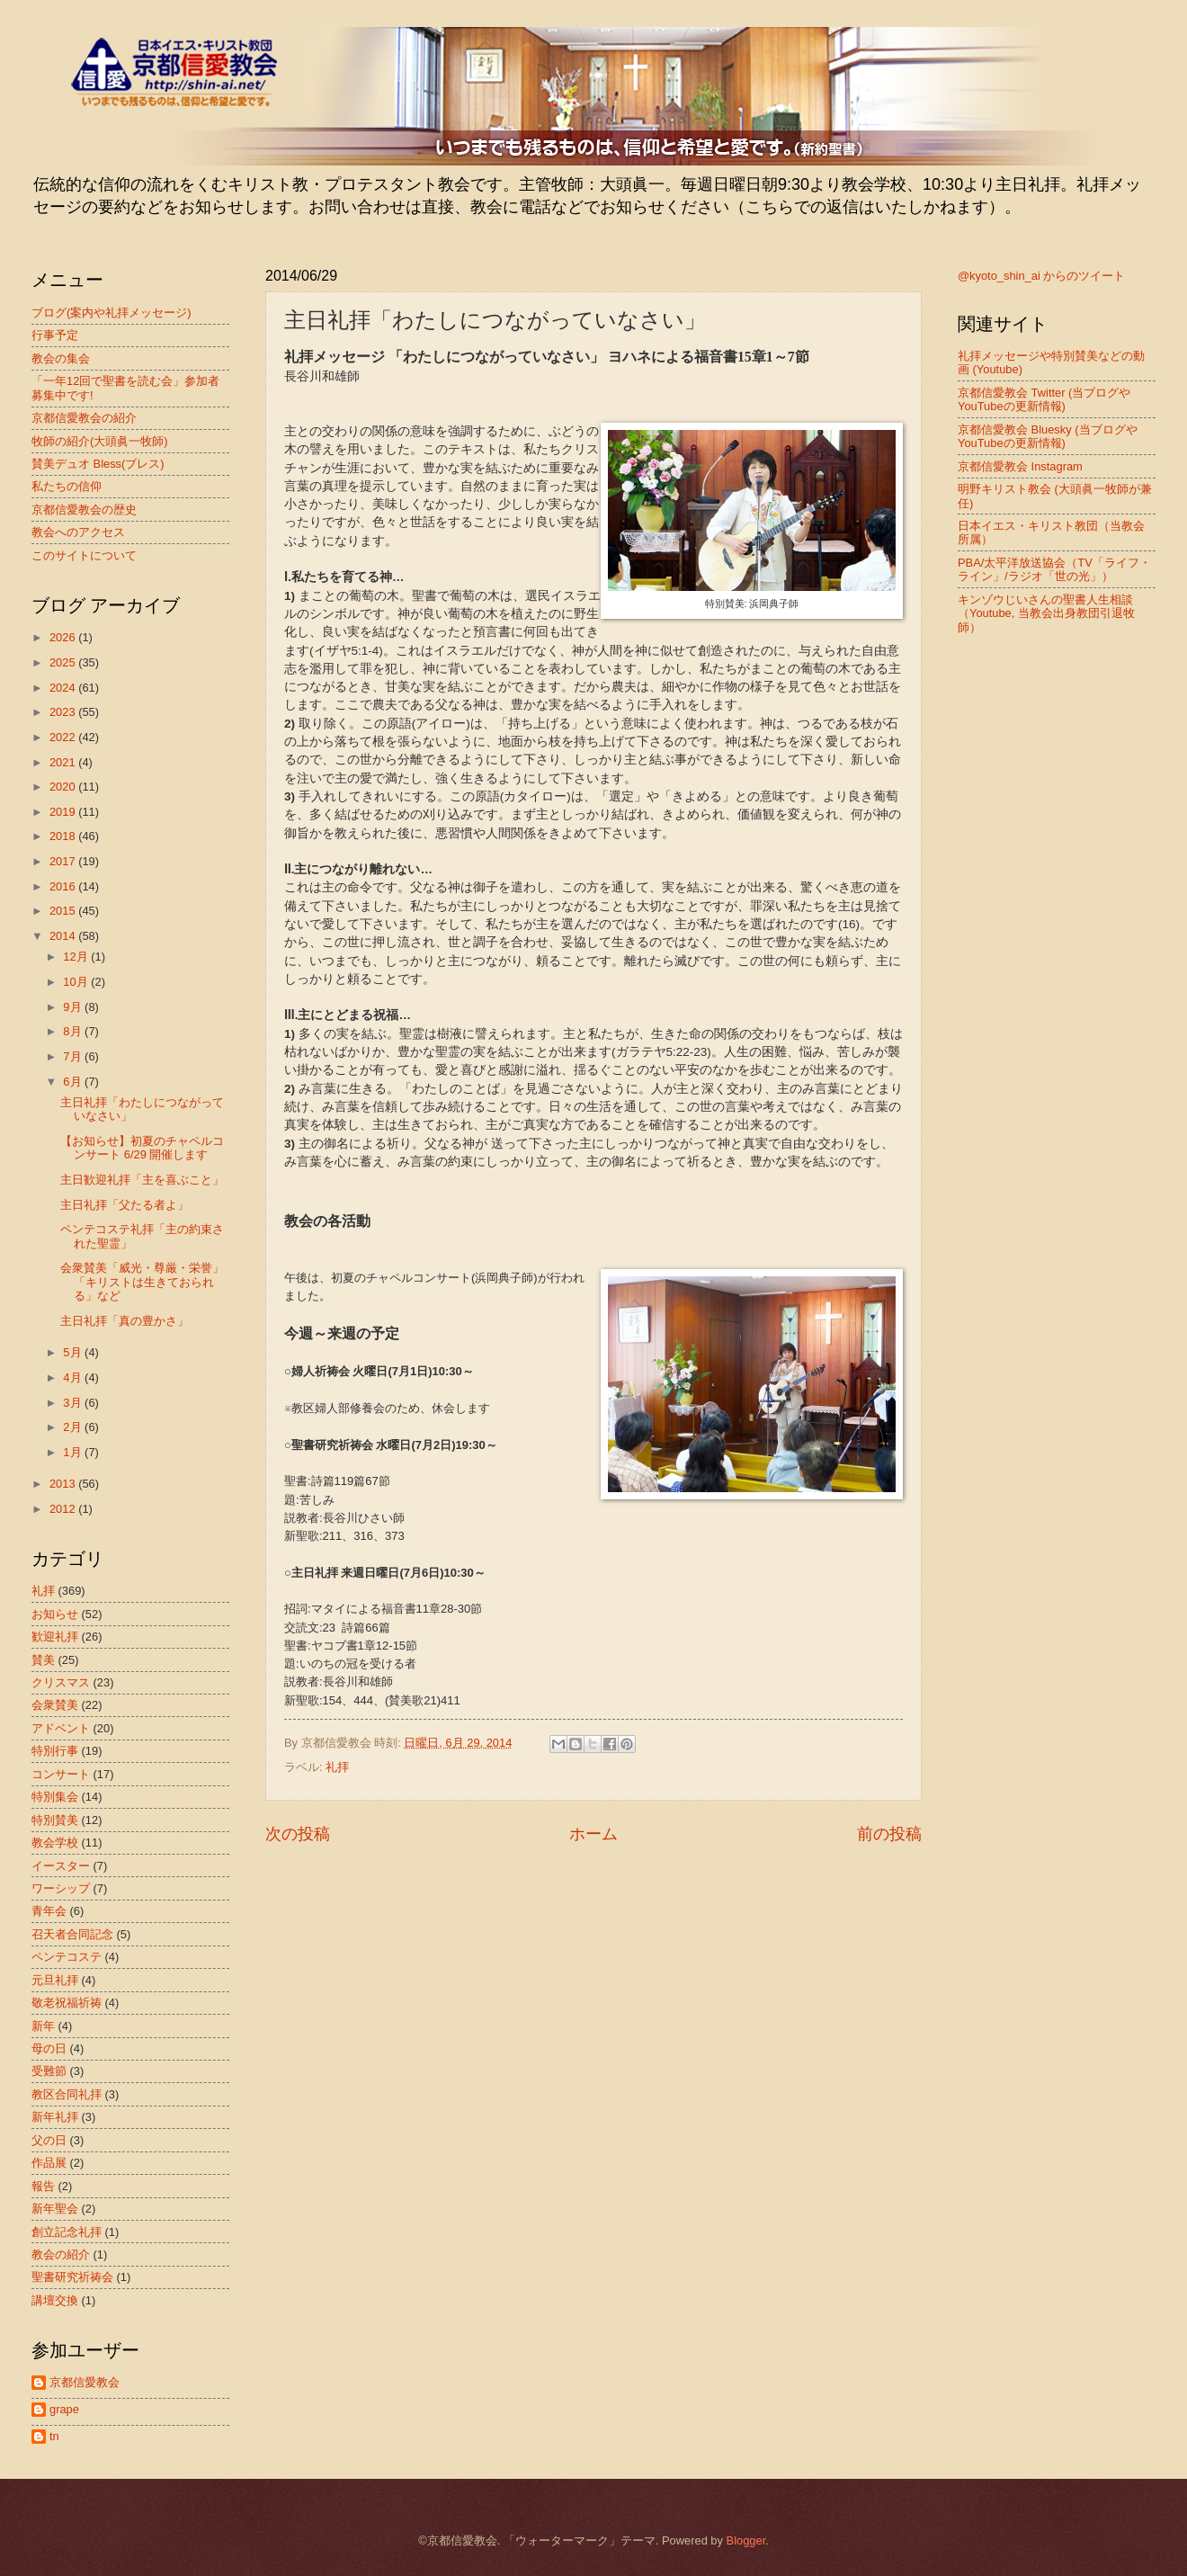  Describe the element at coordinates (74, 1352) in the screenshot. I see `5月` at that location.